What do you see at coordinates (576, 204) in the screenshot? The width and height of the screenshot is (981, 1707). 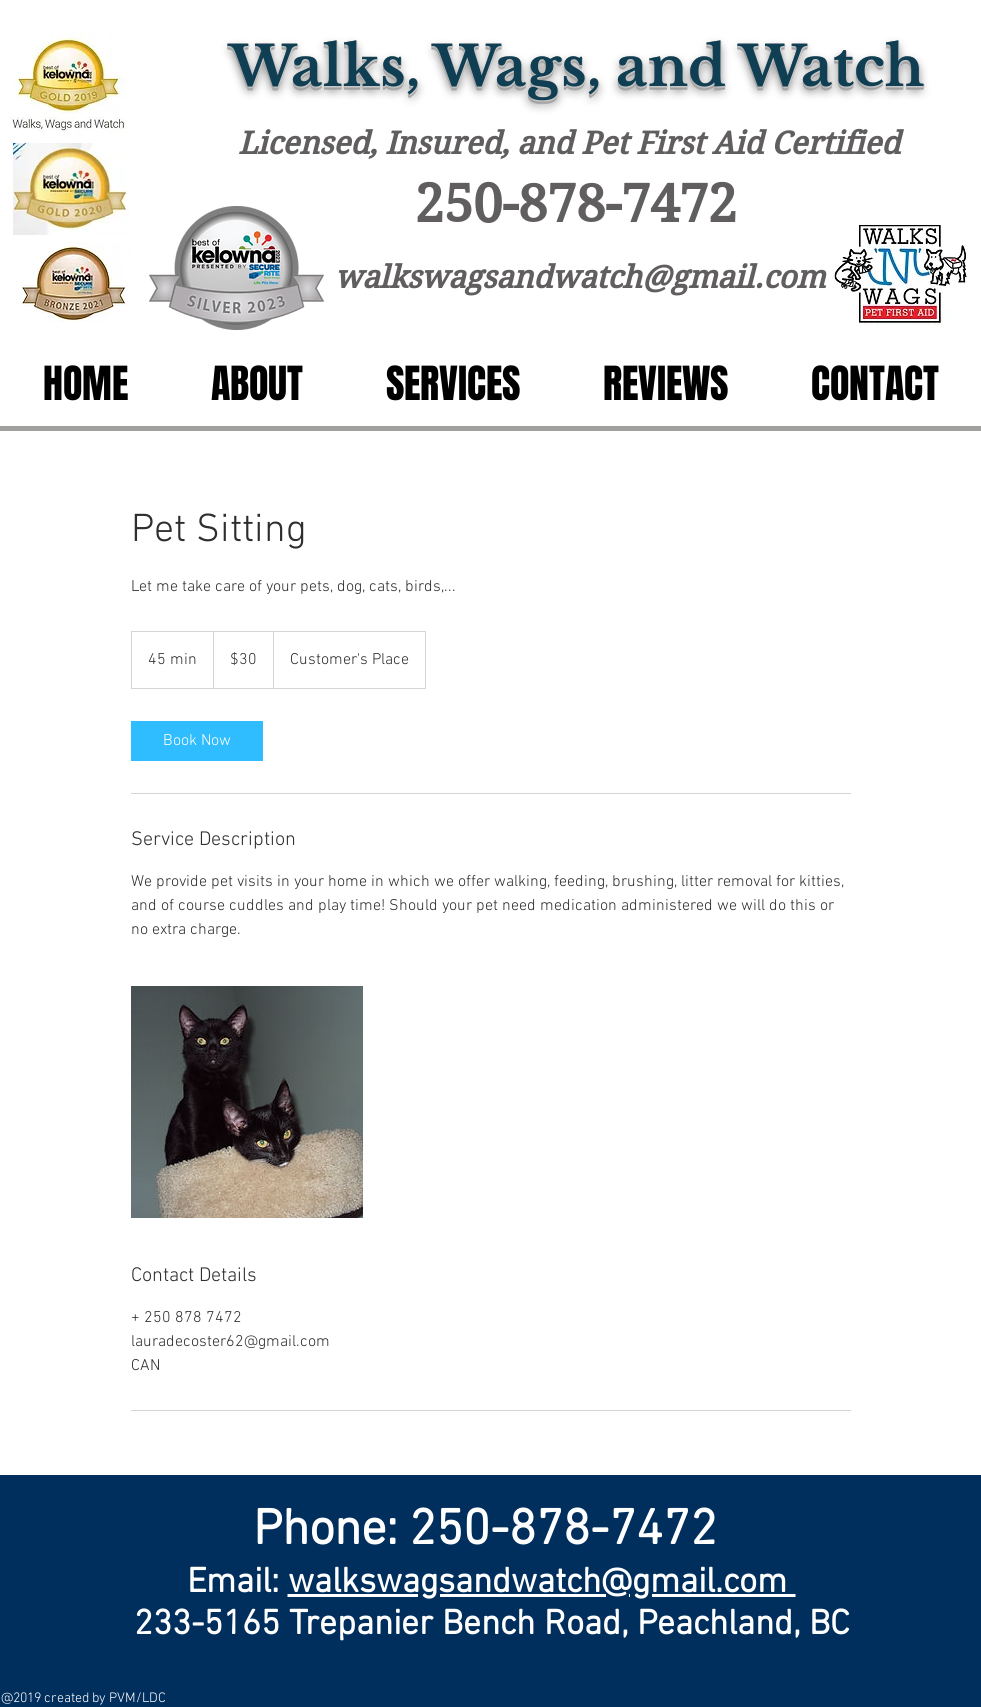 I see `250-878-7472` at bounding box center [576, 204].